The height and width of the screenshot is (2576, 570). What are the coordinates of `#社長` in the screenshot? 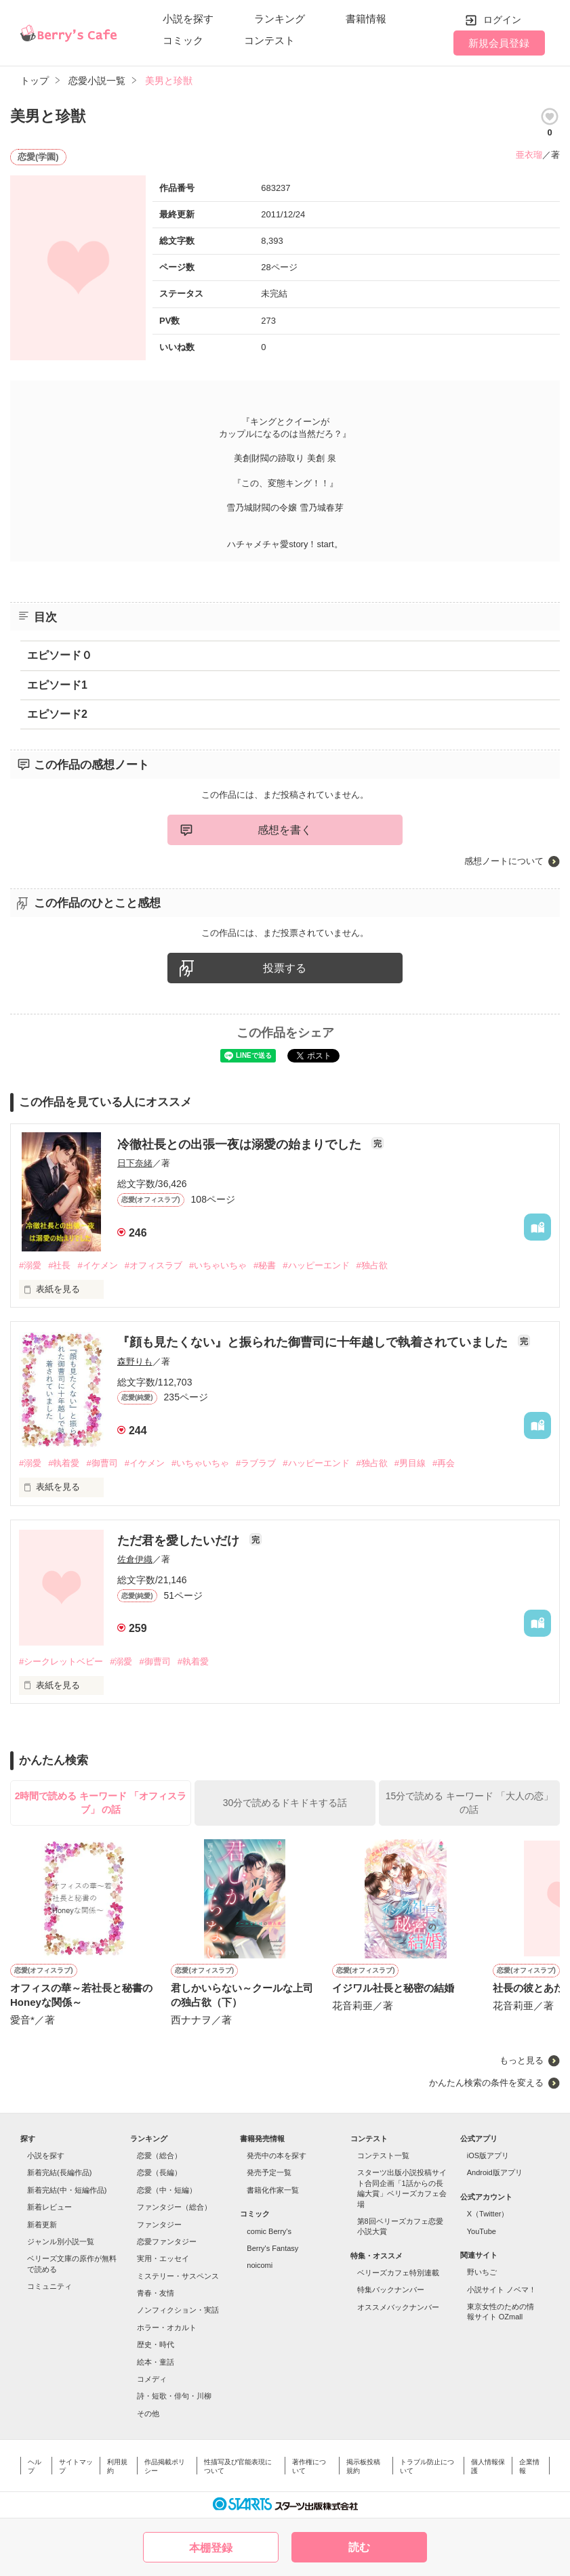 It's located at (59, 1265).